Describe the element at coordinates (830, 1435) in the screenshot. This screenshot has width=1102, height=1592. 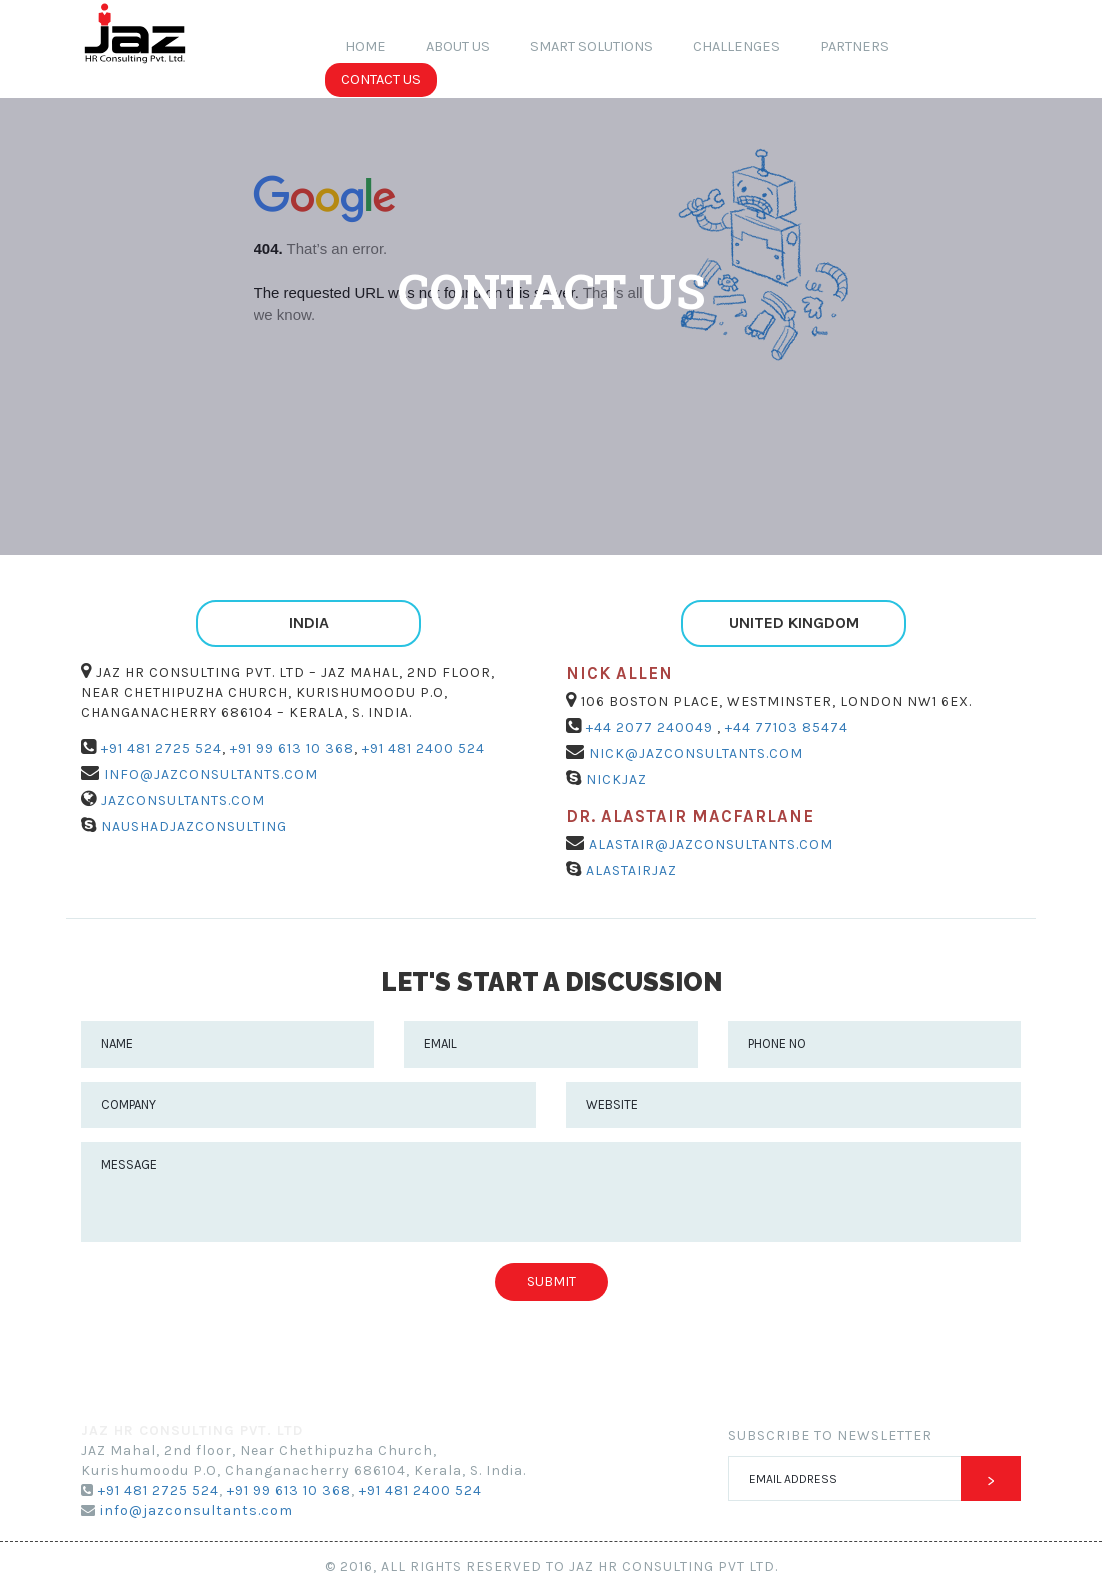
I see `Subscribe to newsletter` at that location.